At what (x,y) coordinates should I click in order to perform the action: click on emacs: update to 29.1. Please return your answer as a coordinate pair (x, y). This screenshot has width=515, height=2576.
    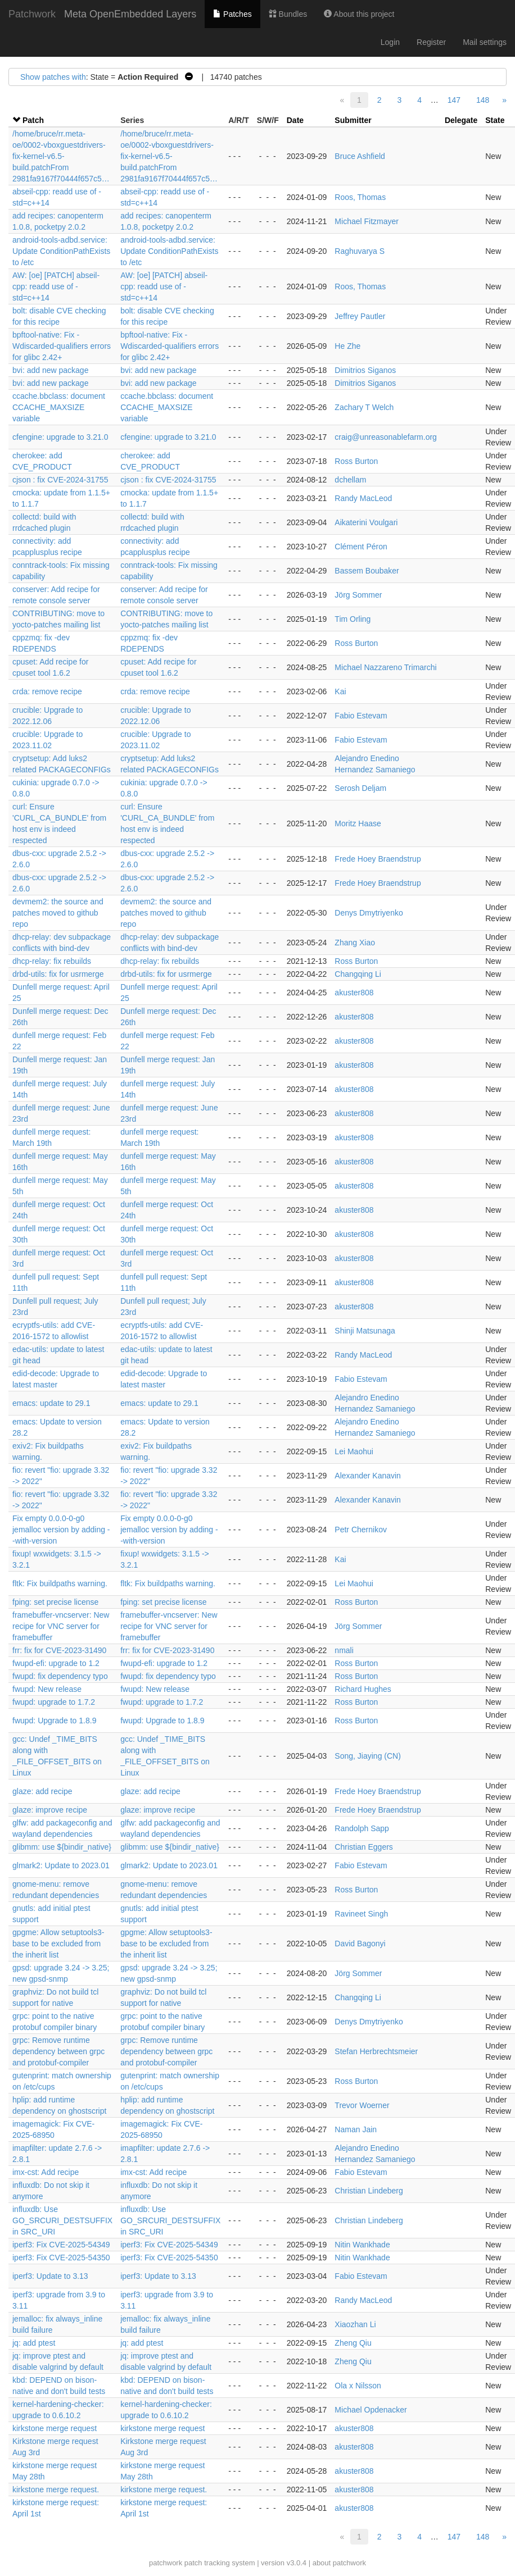
    Looking at the image, I should click on (51, 1403).